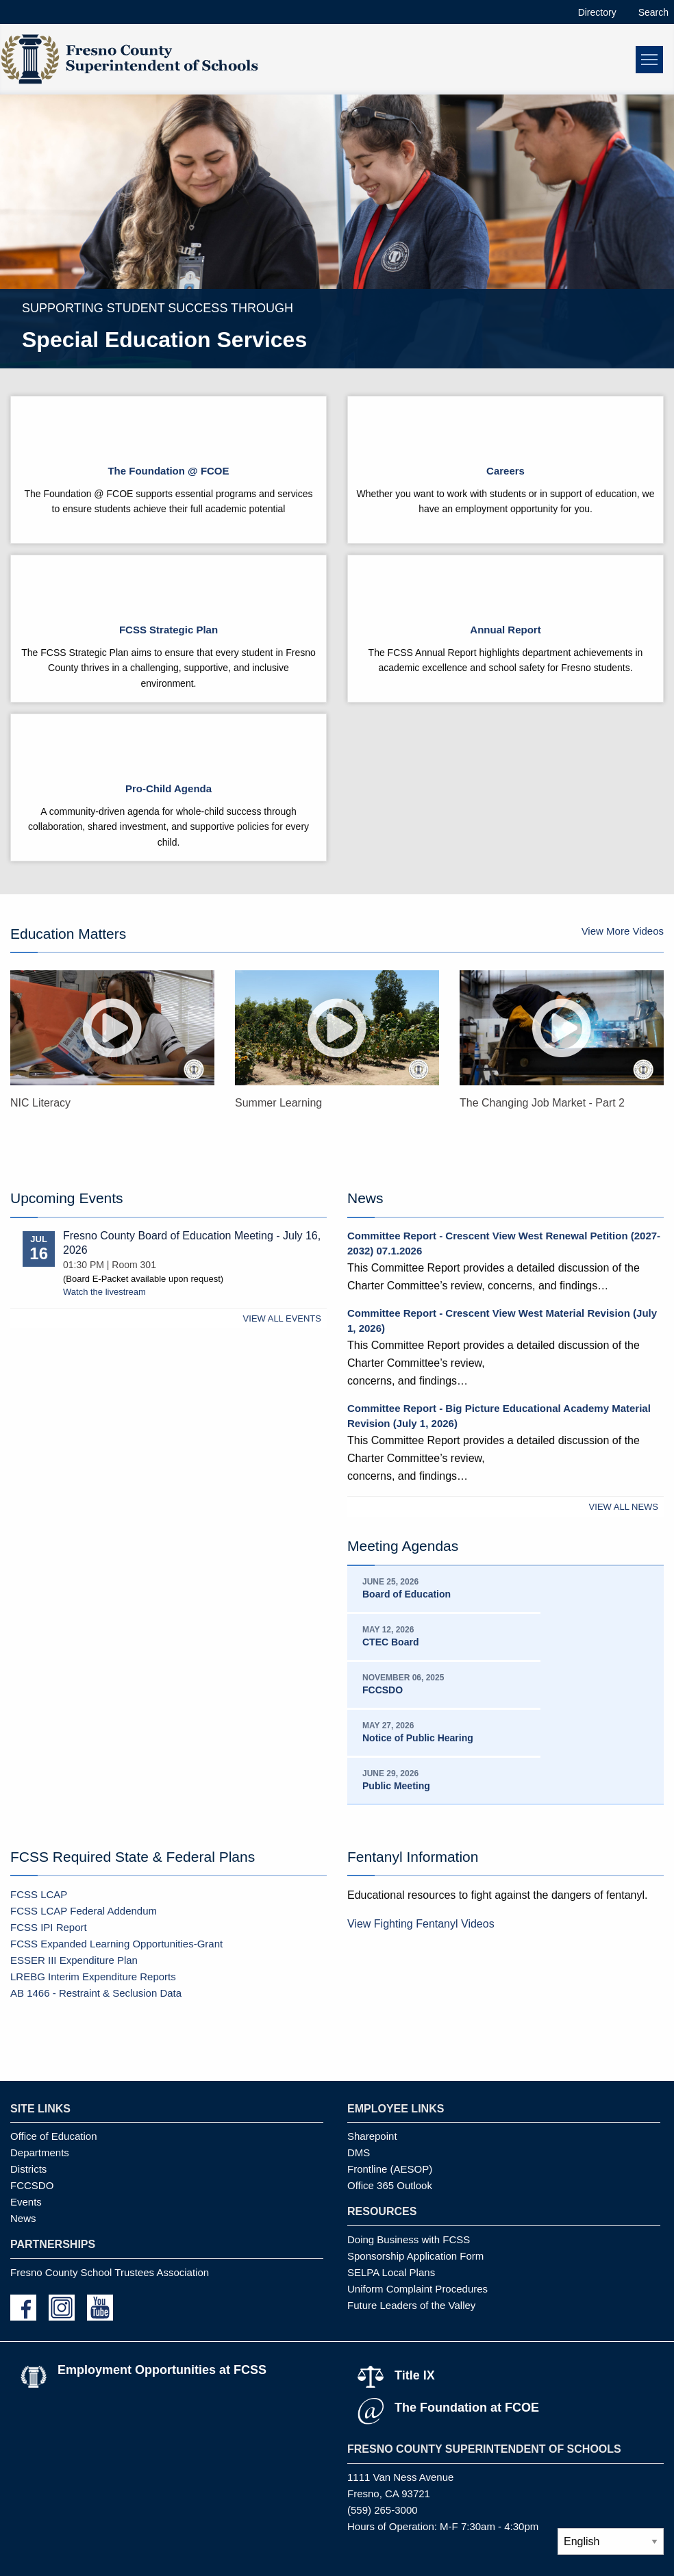 The image size is (674, 2576). What do you see at coordinates (597, 12) in the screenshot?
I see `Directory` at bounding box center [597, 12].